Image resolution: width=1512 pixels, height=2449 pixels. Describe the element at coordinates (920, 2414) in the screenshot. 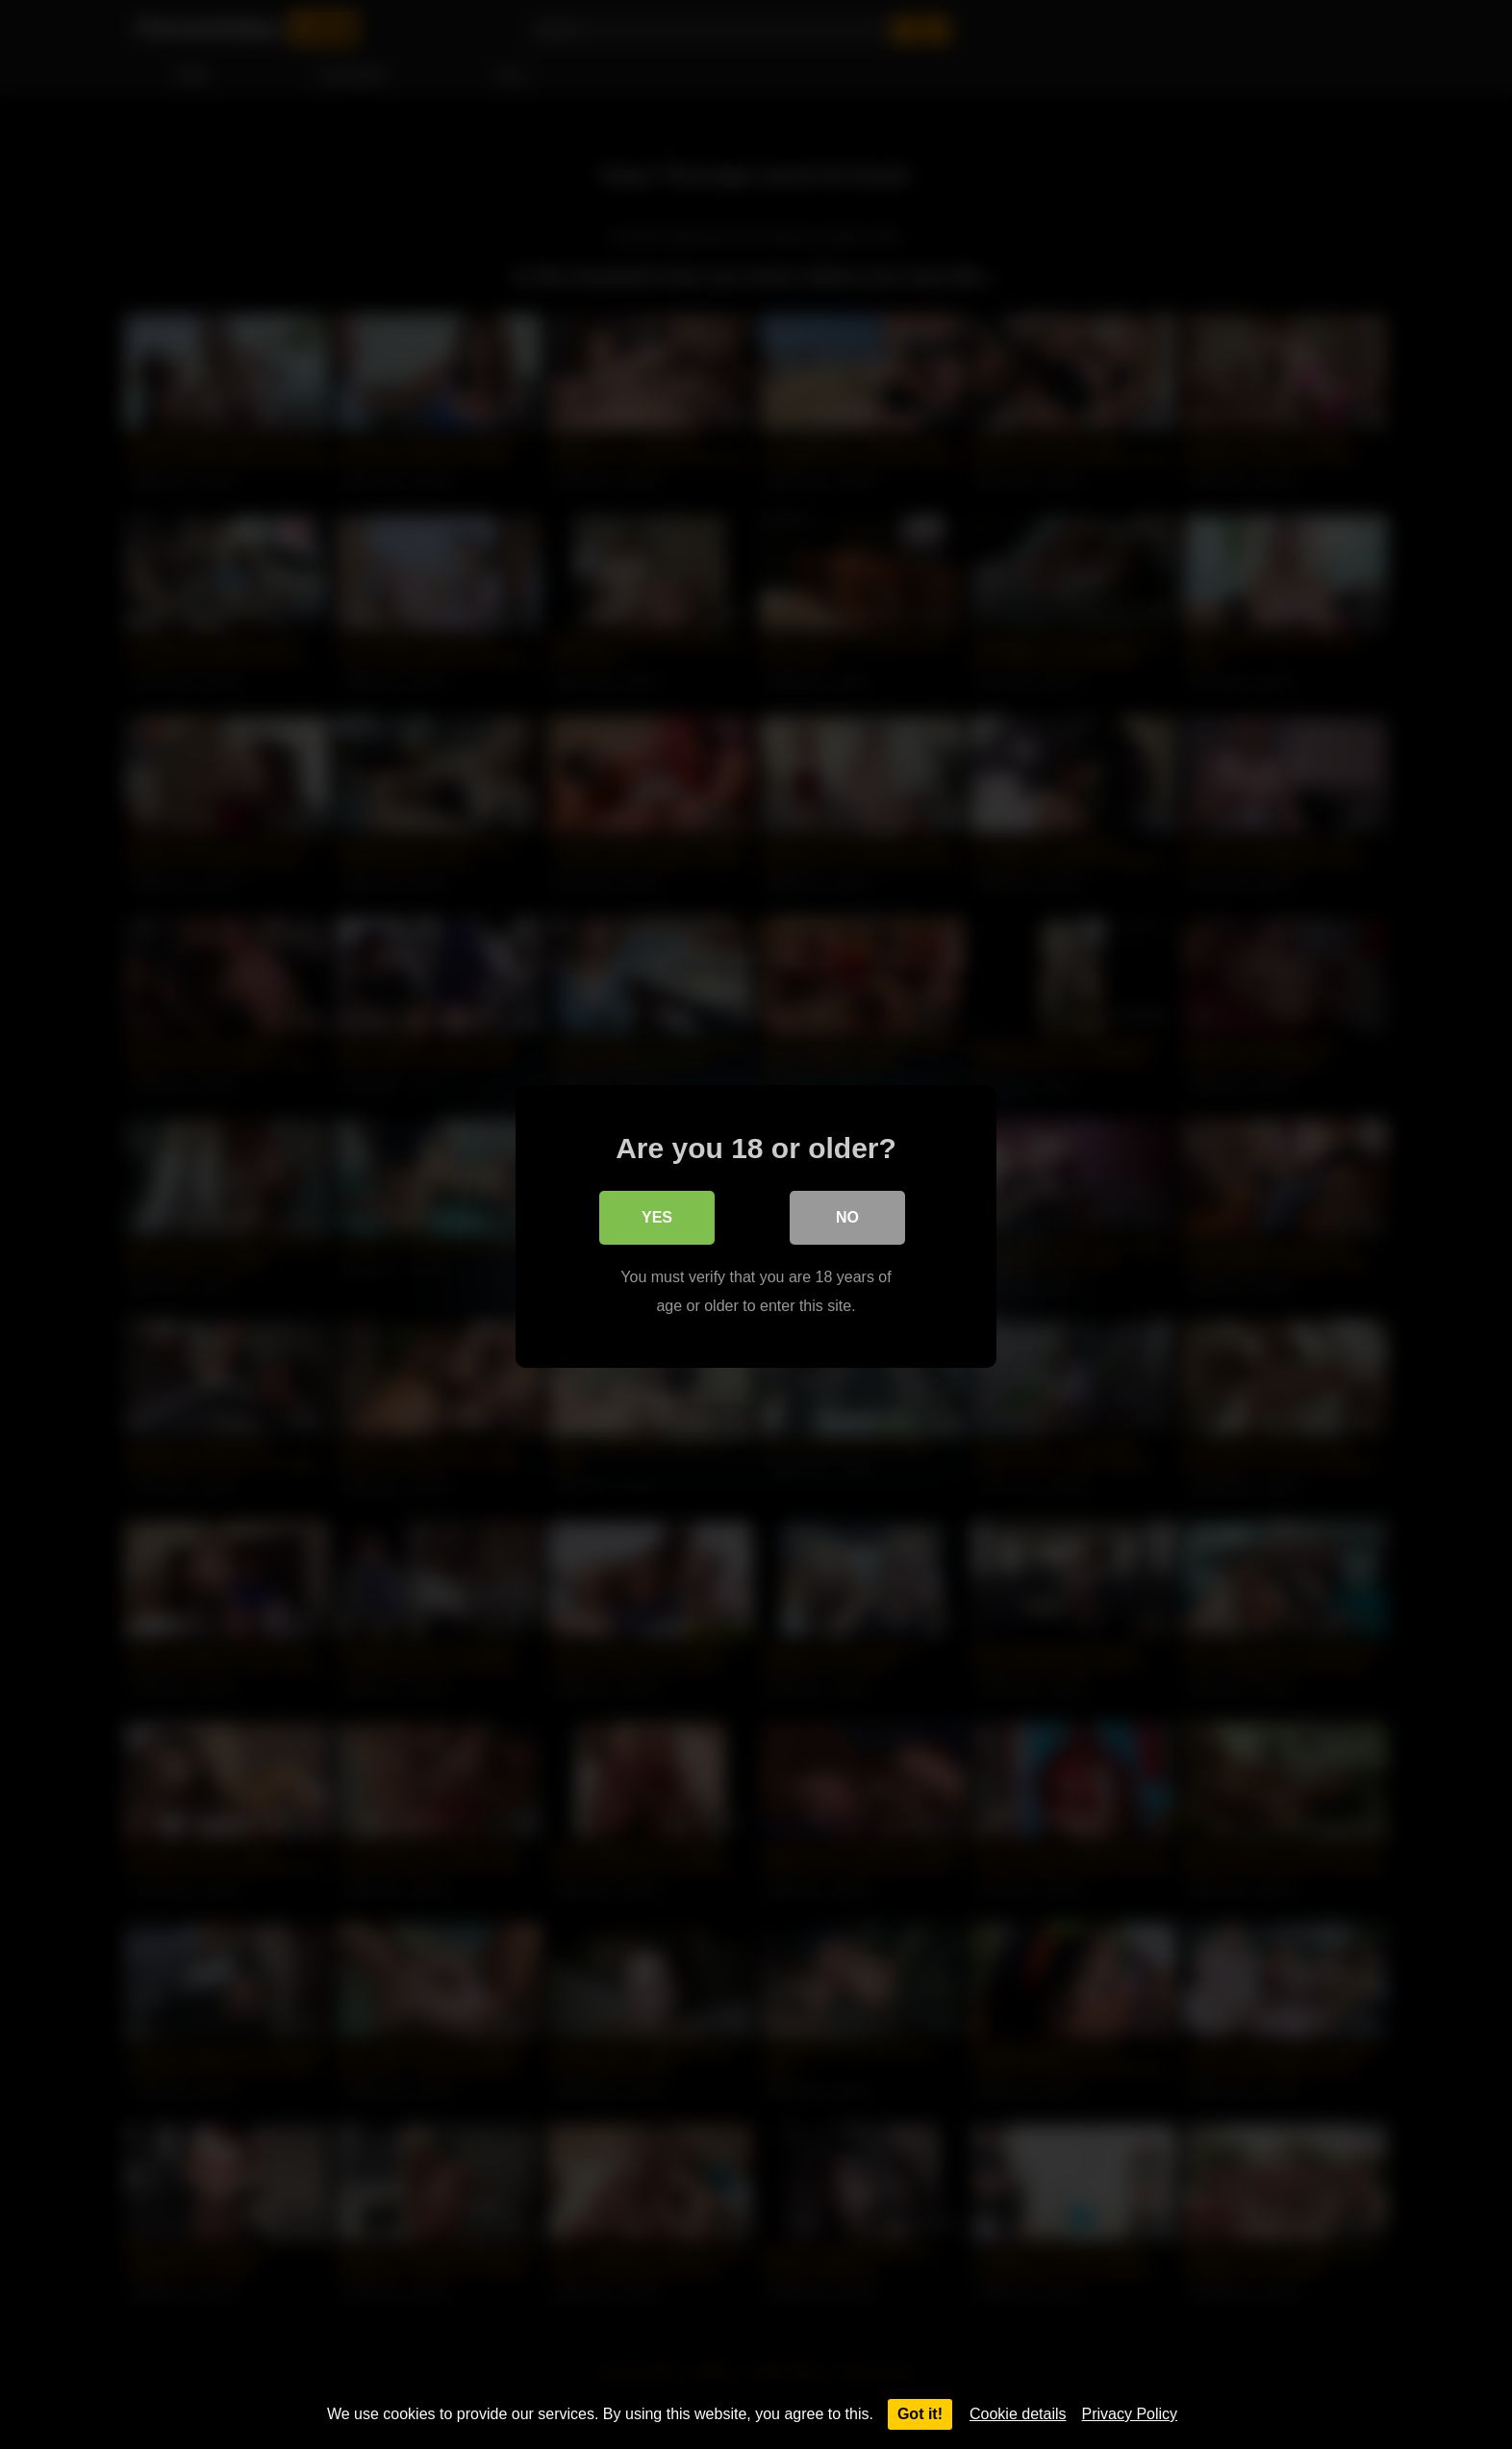

I see `Got it!` at that location.